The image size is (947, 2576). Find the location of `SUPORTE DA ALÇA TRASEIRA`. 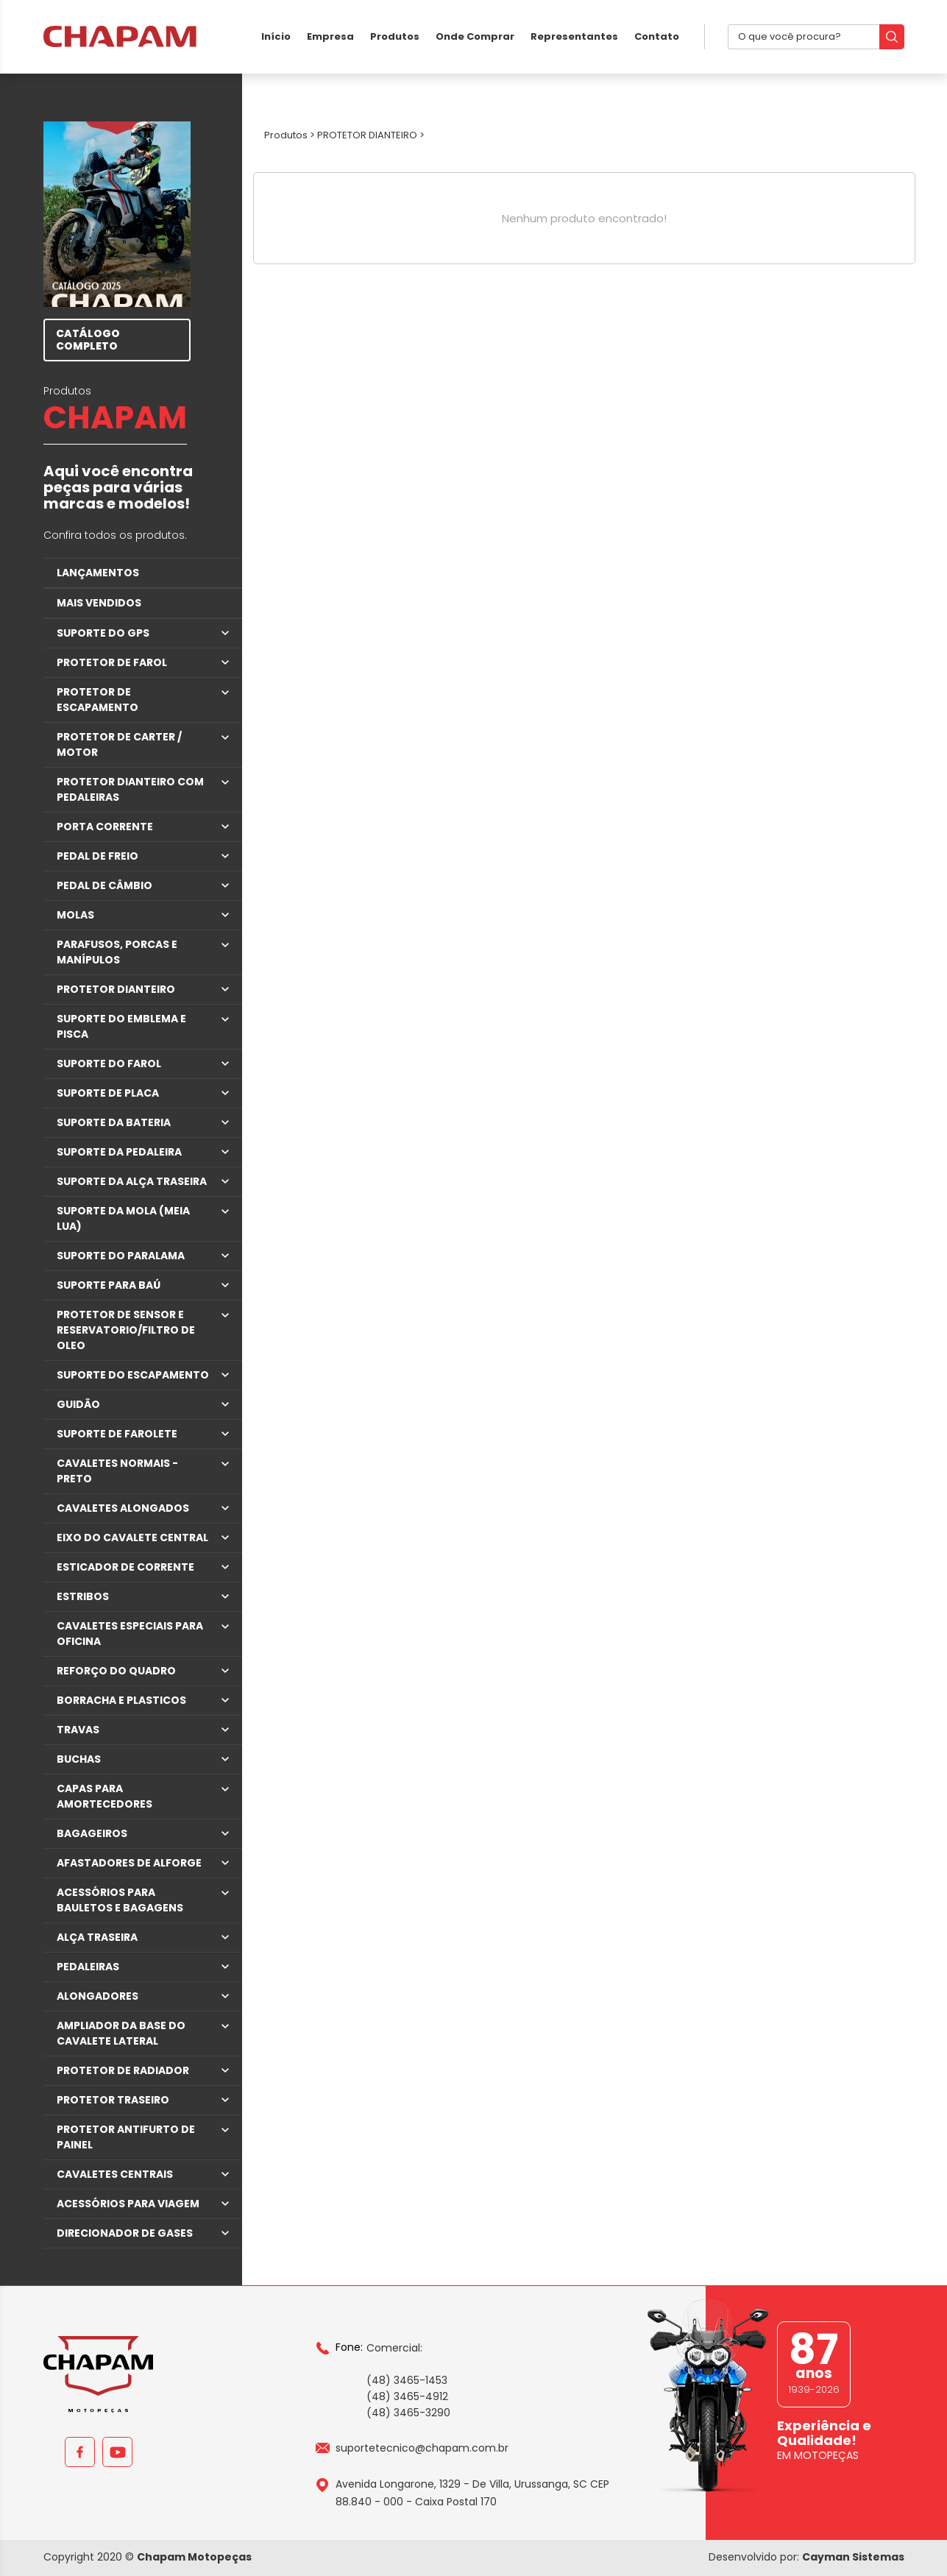

SUPORTE DA ALÇA TRASEIRA is located at coordinates (132, 1181).